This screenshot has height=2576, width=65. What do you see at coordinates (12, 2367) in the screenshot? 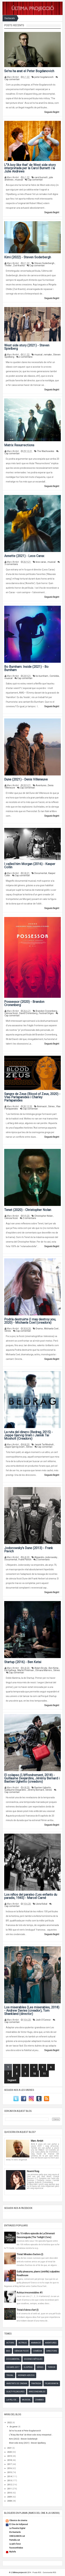
I see `Oscars 2017` at bounding box center [12, 2367].